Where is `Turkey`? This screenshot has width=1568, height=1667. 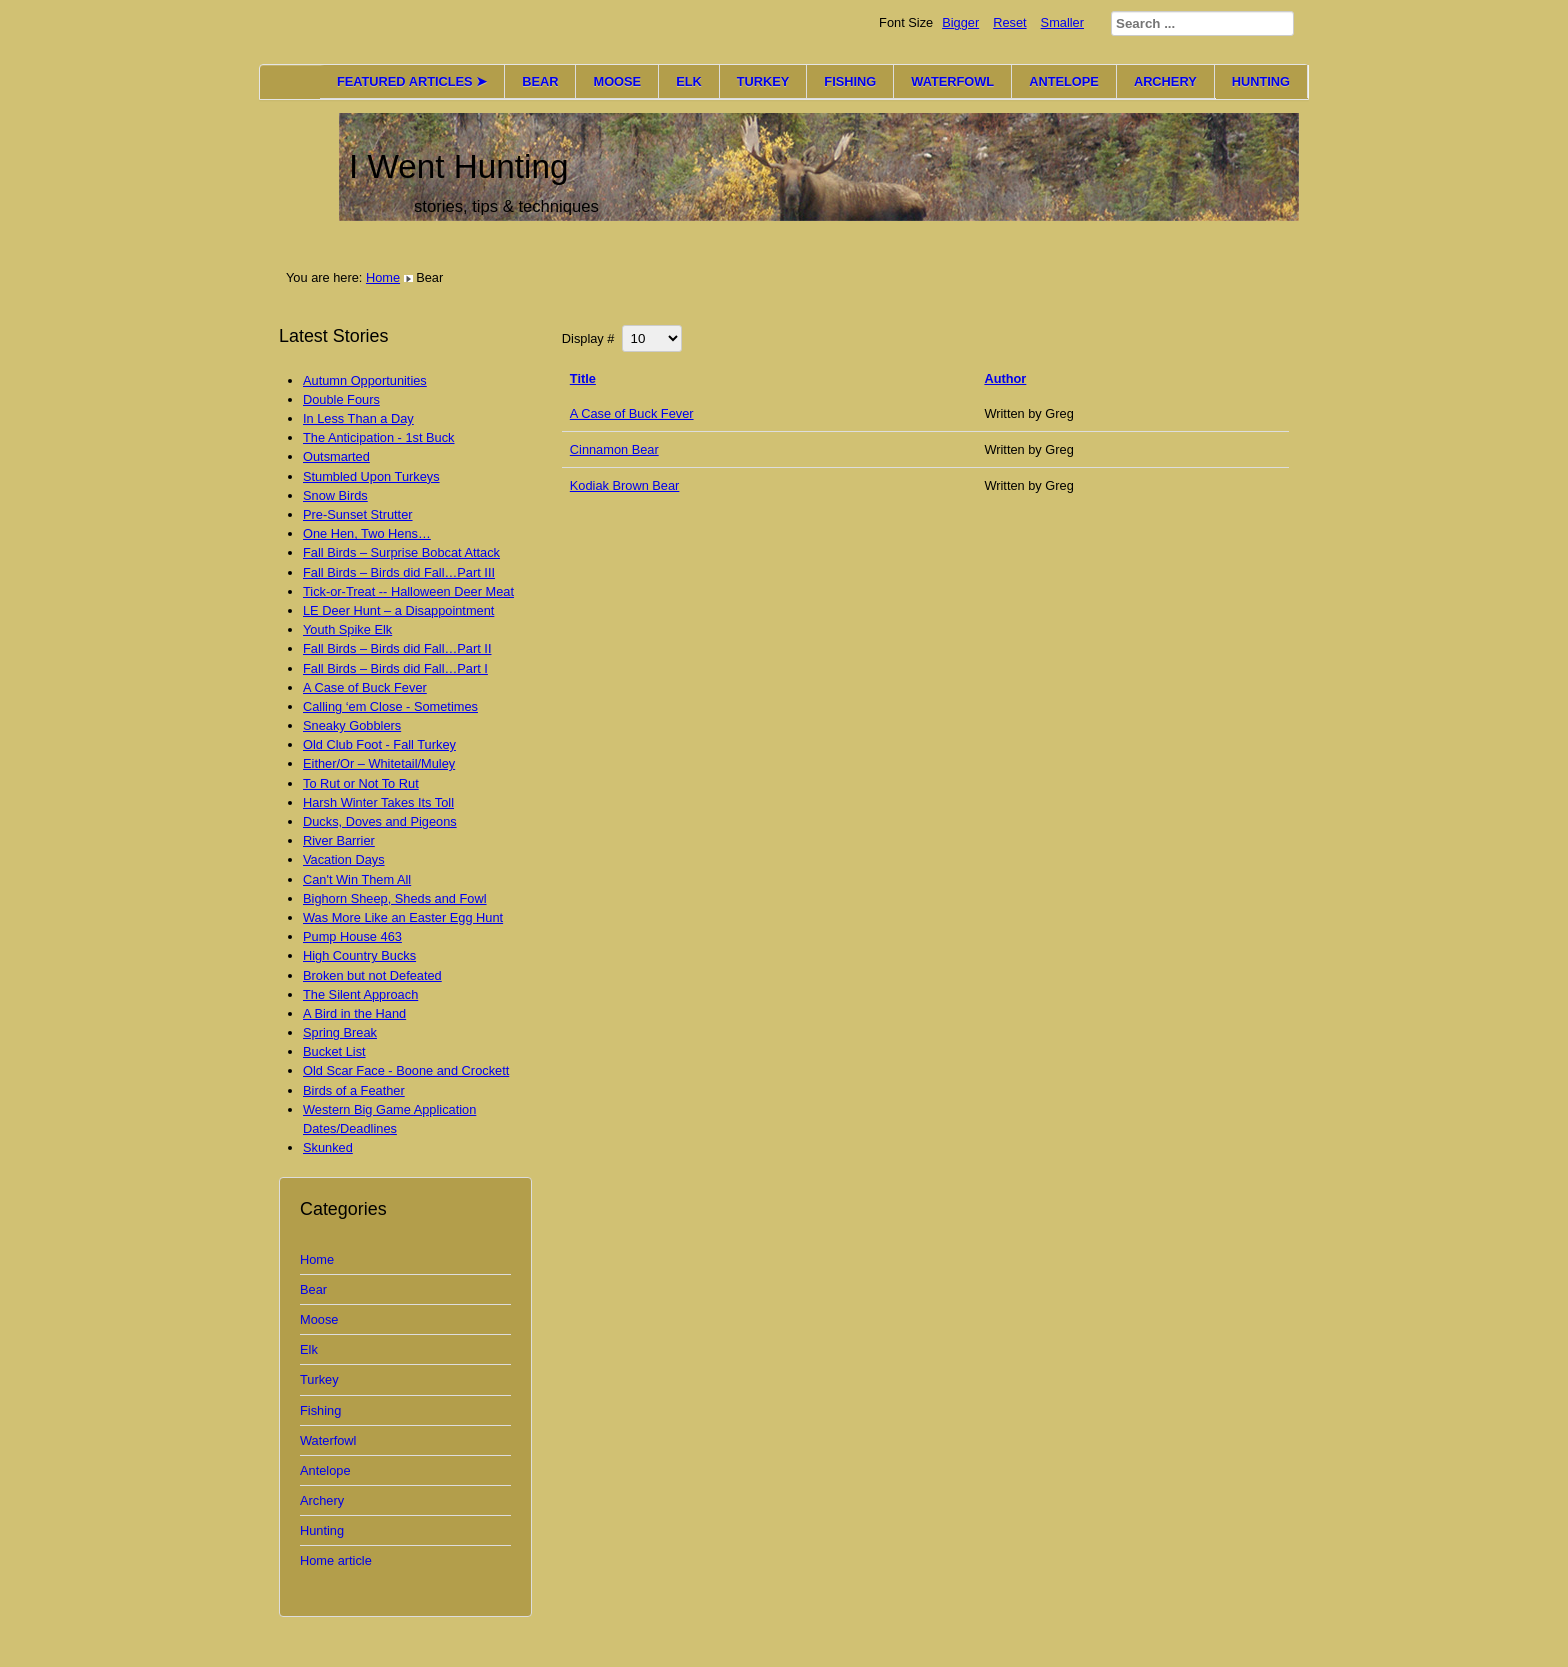 Turkey is located at coordinates (319, 1379).